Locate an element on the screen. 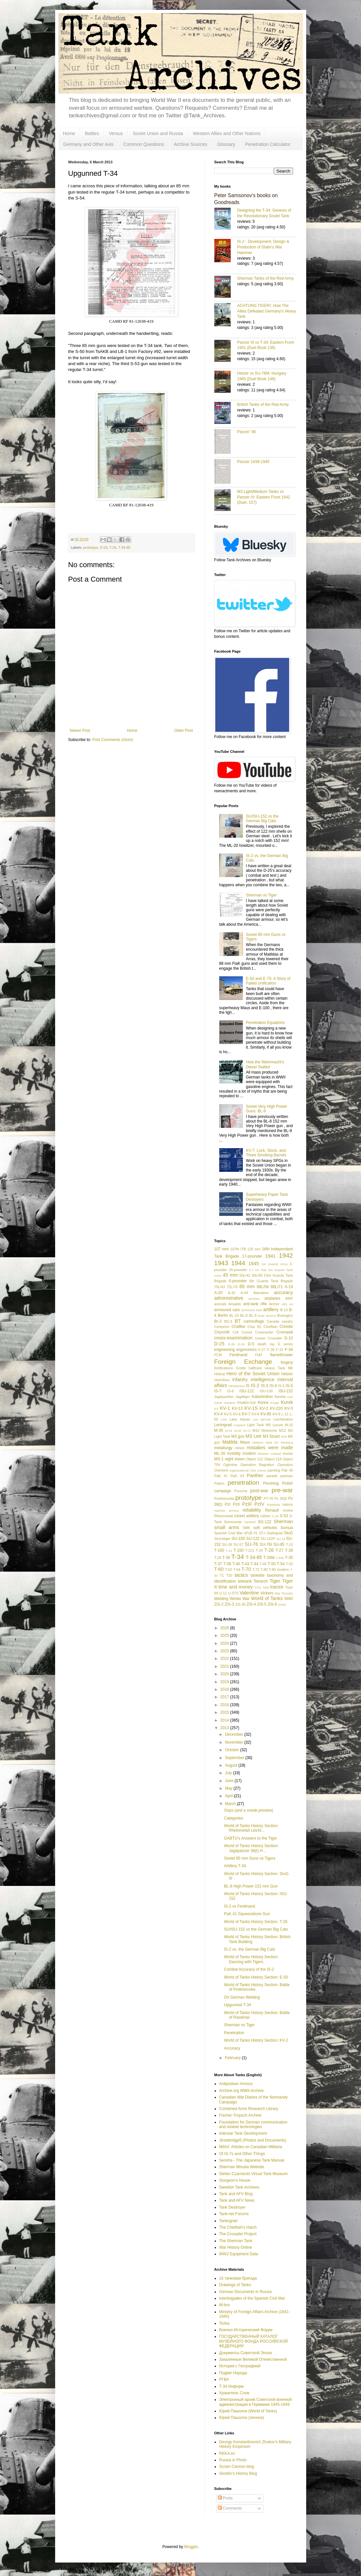  soft vehicles is located at coordinates (265, 1527).